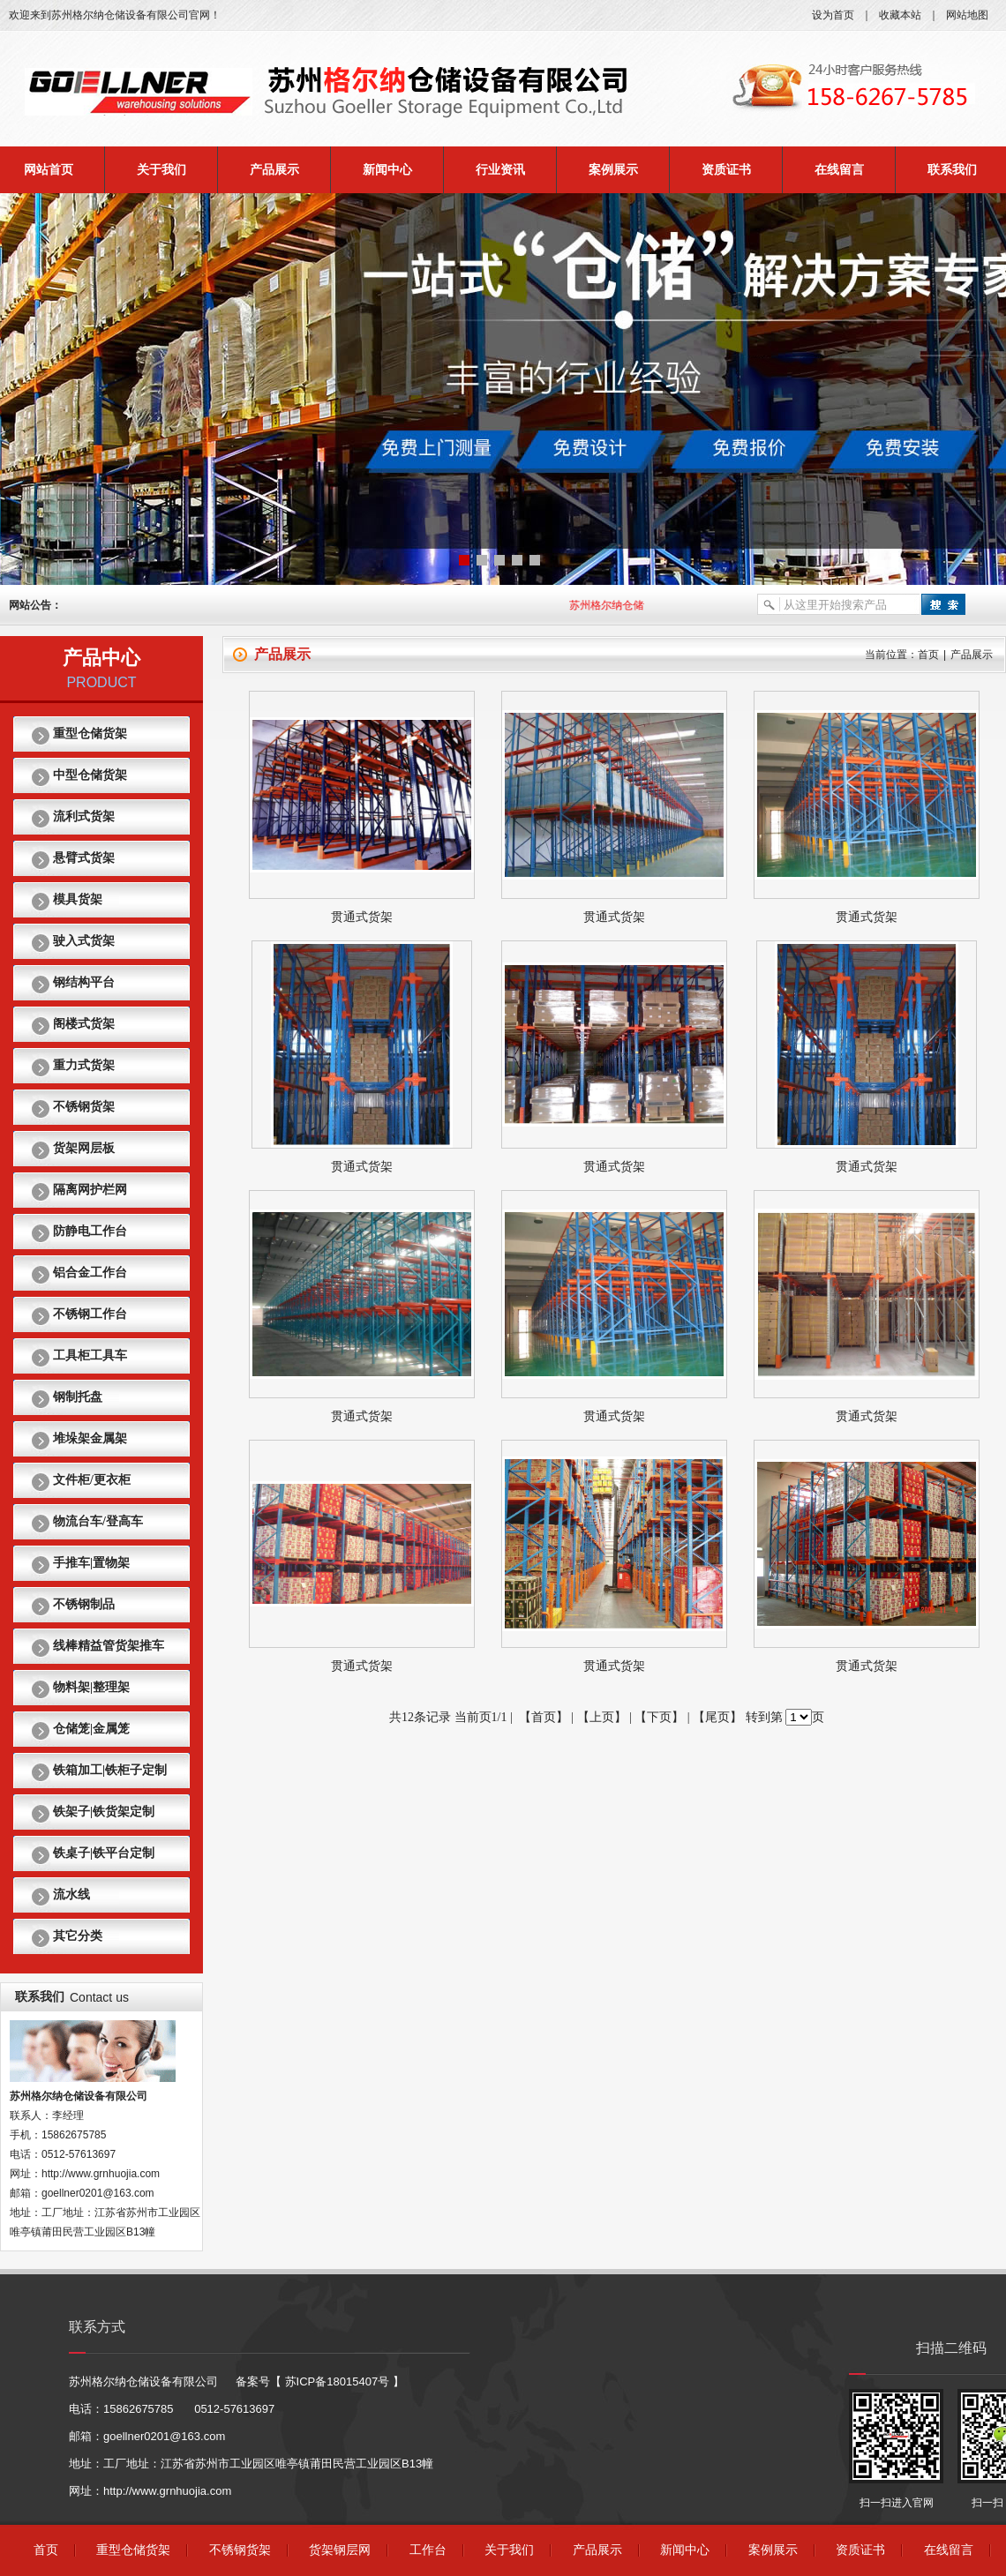 This screenshot has width=1006, height=2576. What do you see at coordinates (90, 733) in the screenshot?
I see `重型仓储货架` at bounding box center [90, 733].